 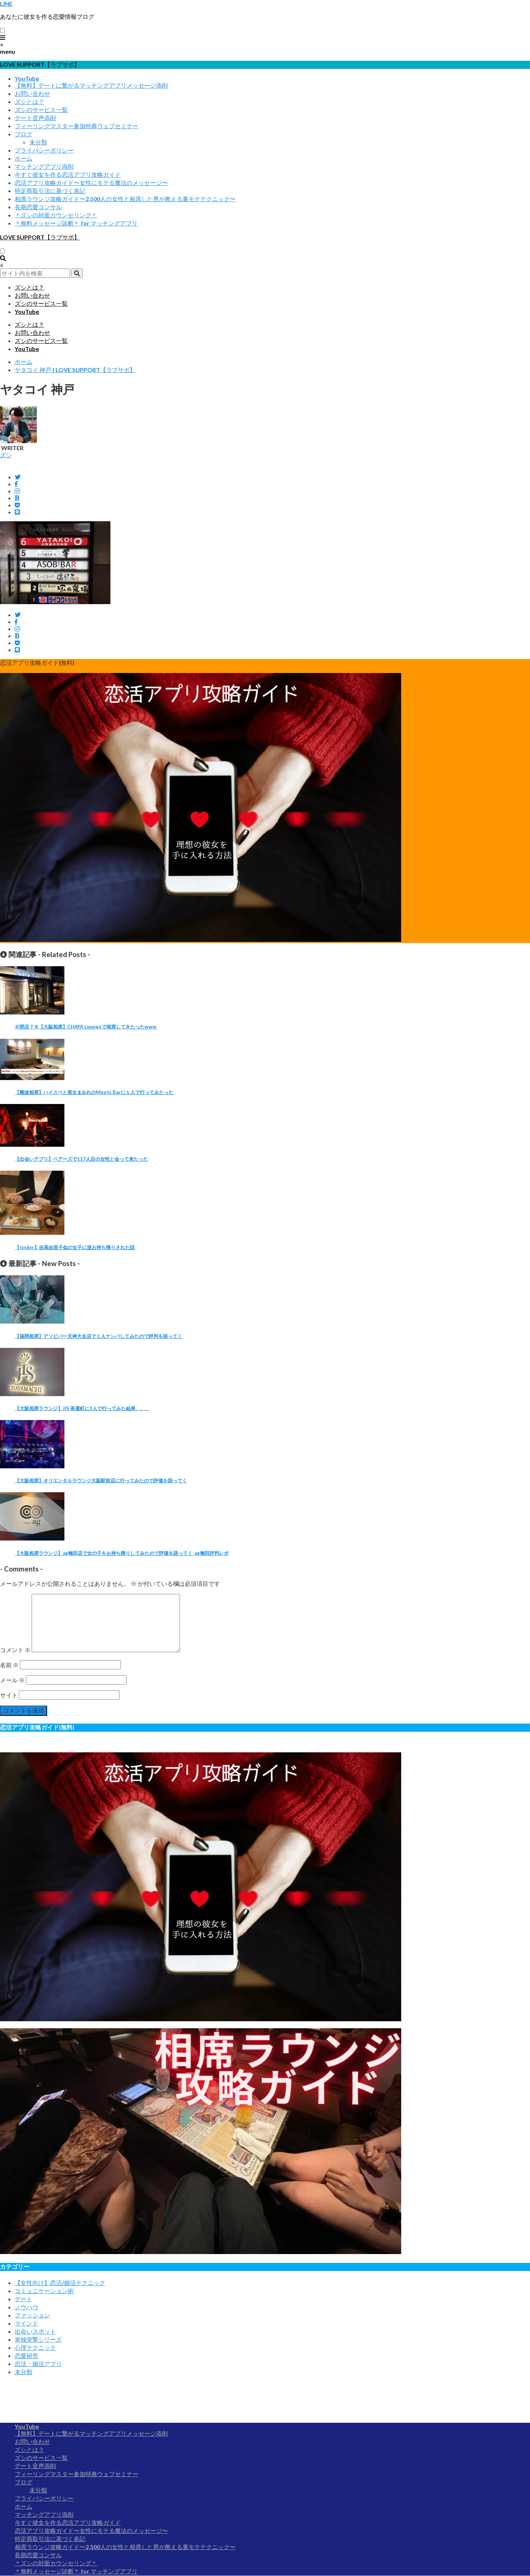 What do you see at coordinates (12, 1679) in the screenshot?
I see `メール` at bounding box center [12, 1679].